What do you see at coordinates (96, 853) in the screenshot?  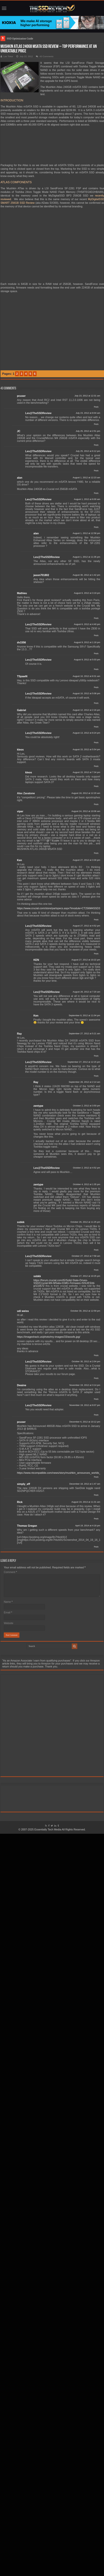 I see `Reply [Reply to viper]` at bounding box center [96, 853].